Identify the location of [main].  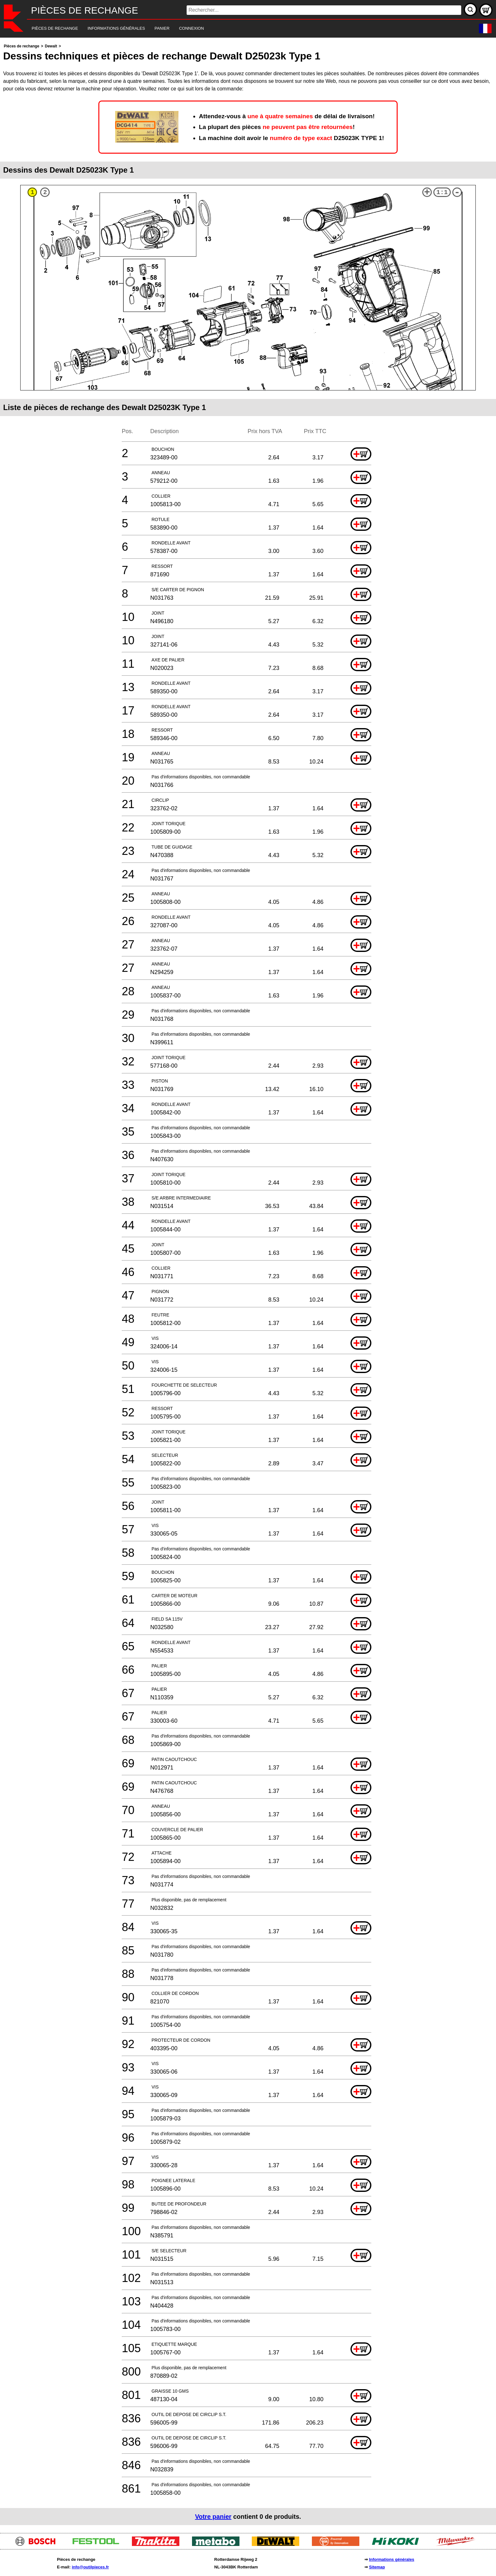
(248, 1283).